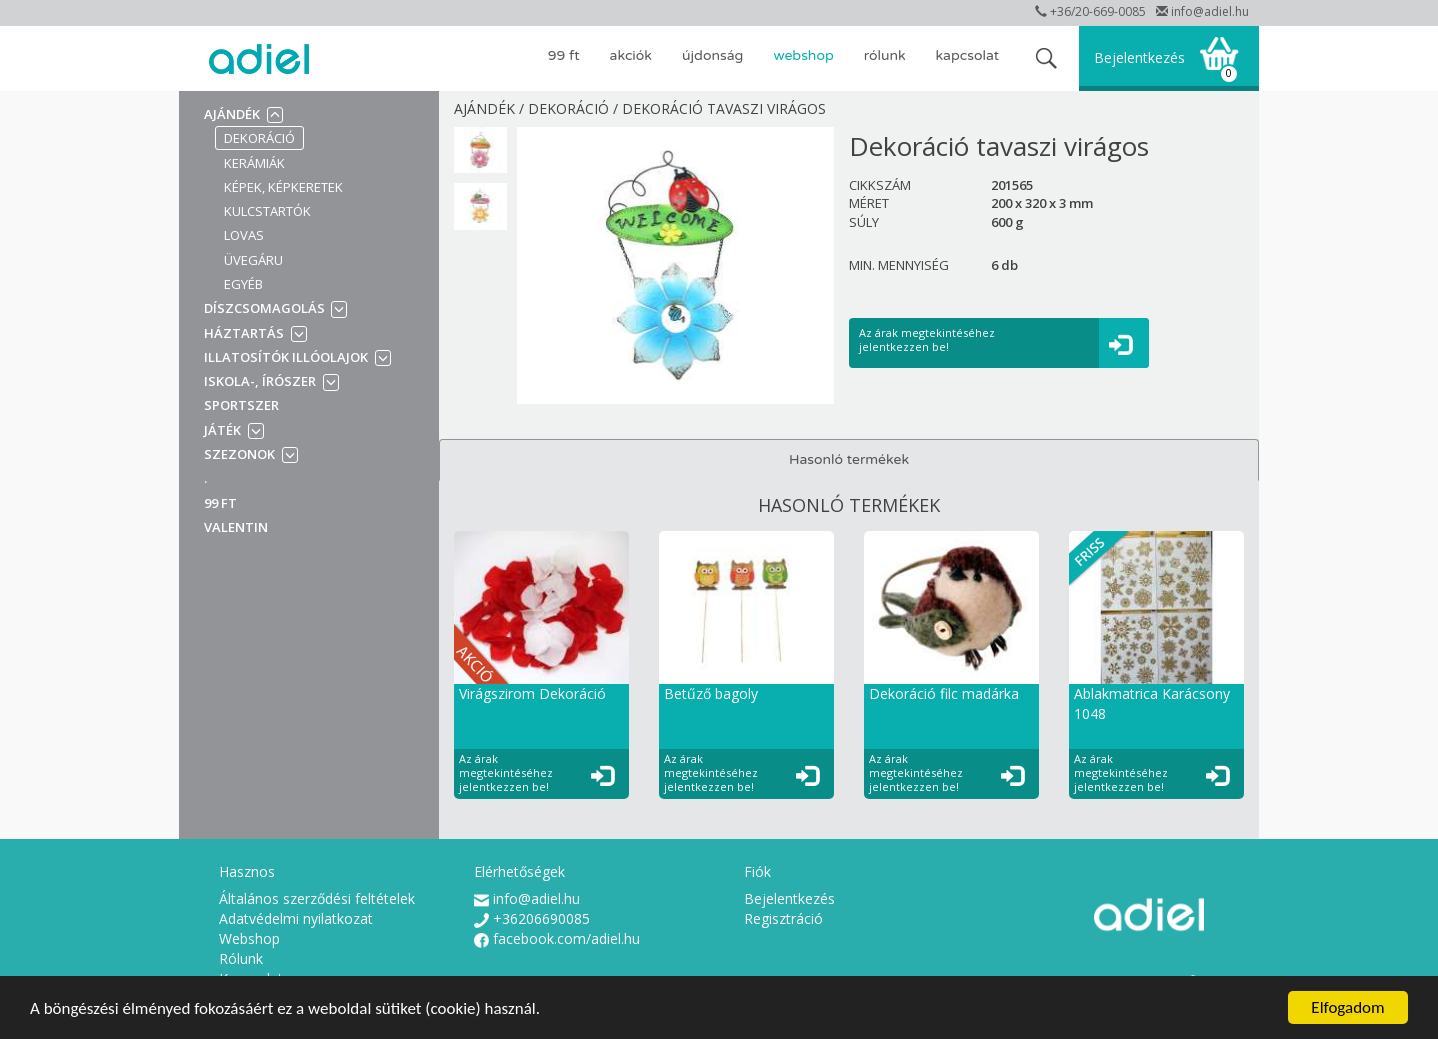 Image resolution: width=1438 pixels, height=1039 pixels. I want to click on Képek, képkeretek, so click(283, 187).